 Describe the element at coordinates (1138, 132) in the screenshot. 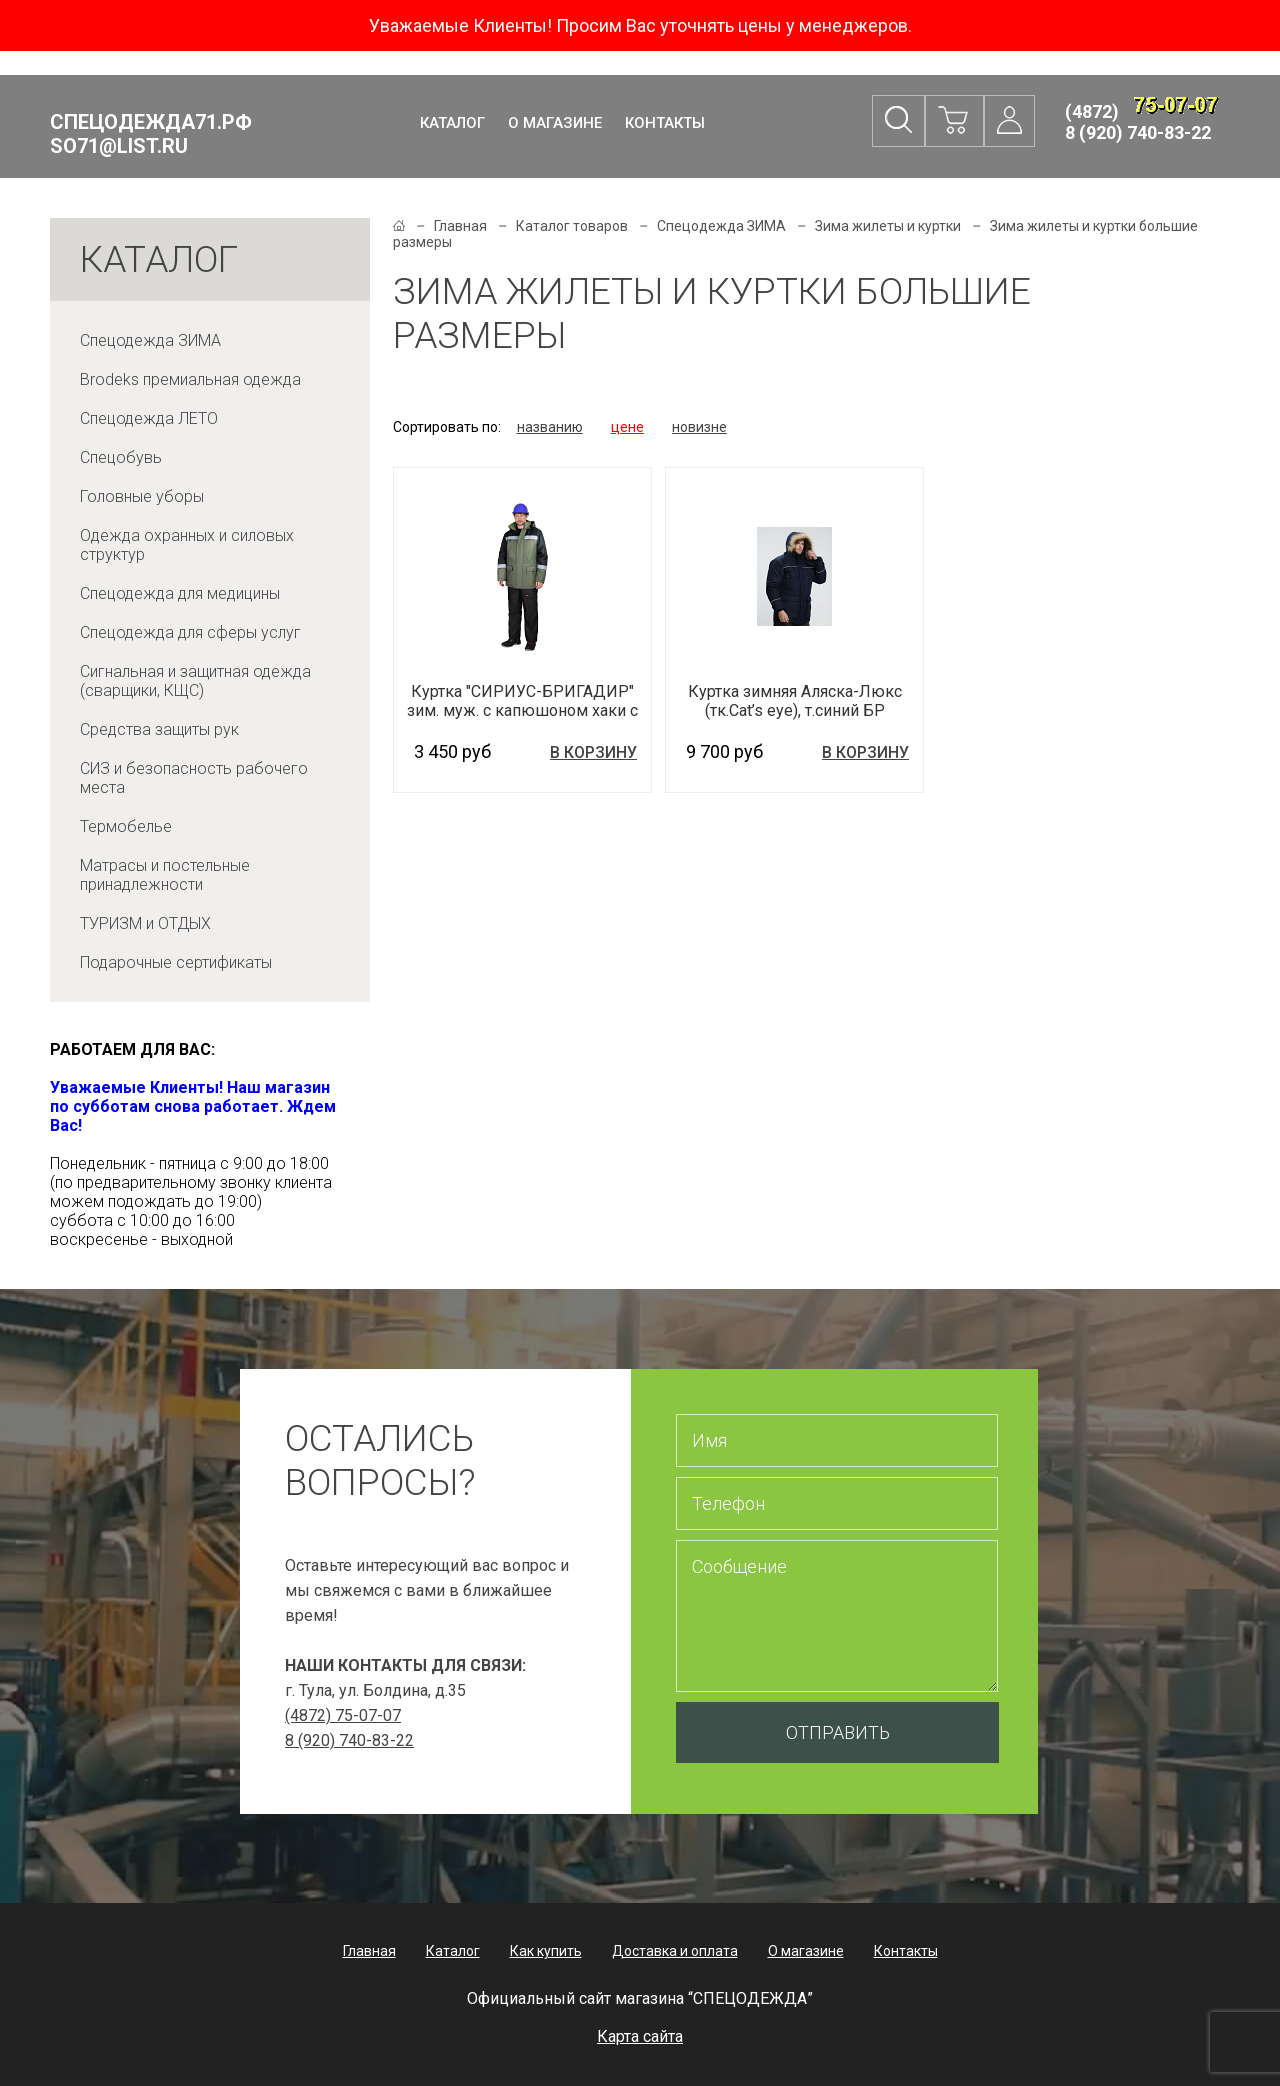

I see `8 (920) 740-83-22` at that location.